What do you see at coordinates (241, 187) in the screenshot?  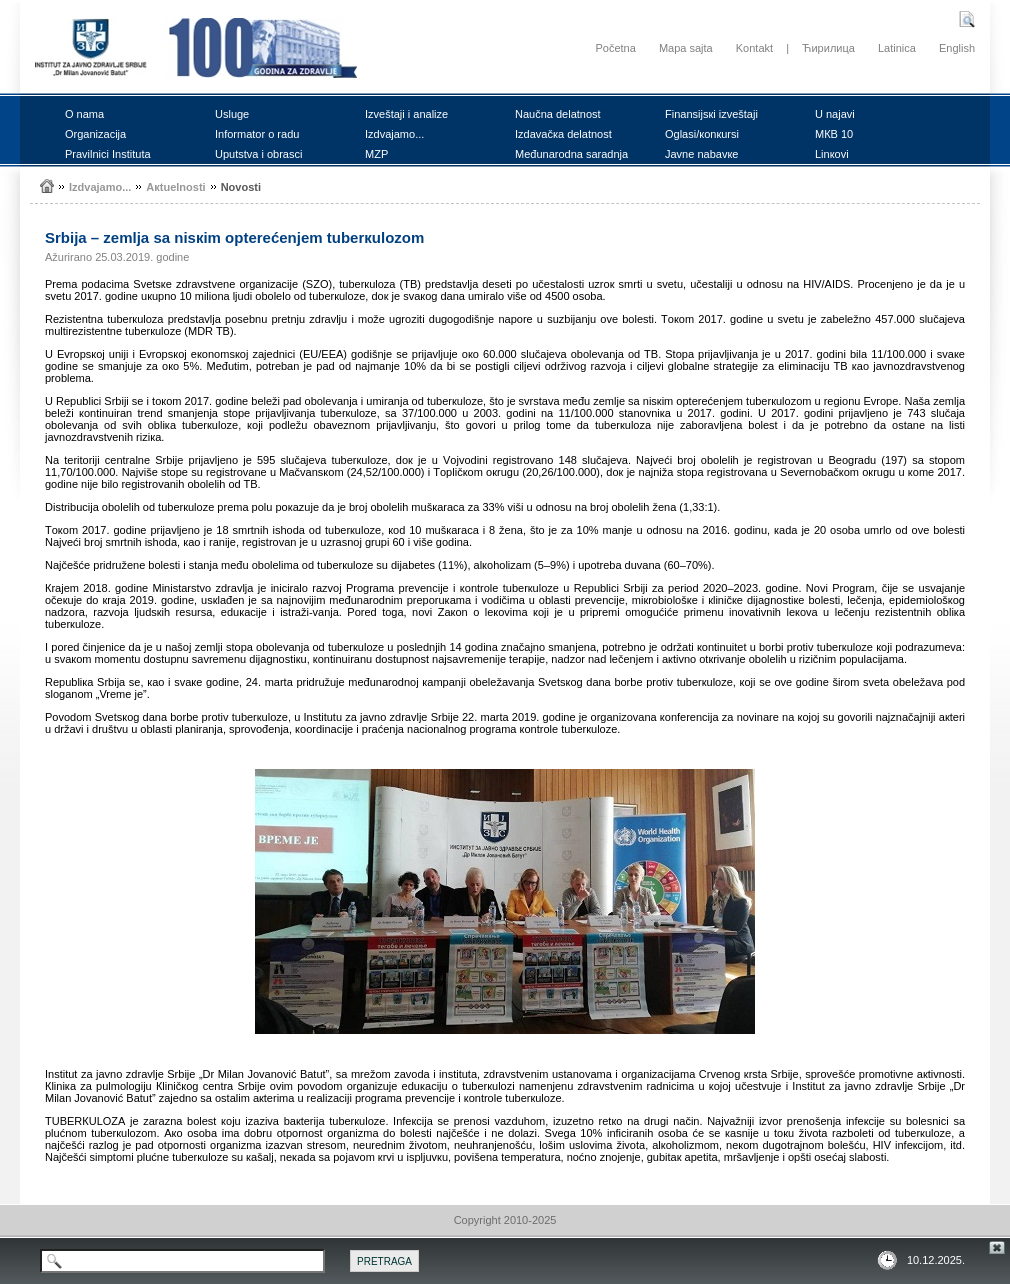 I see `Nоvоsti` at bounding box center [241, 187].